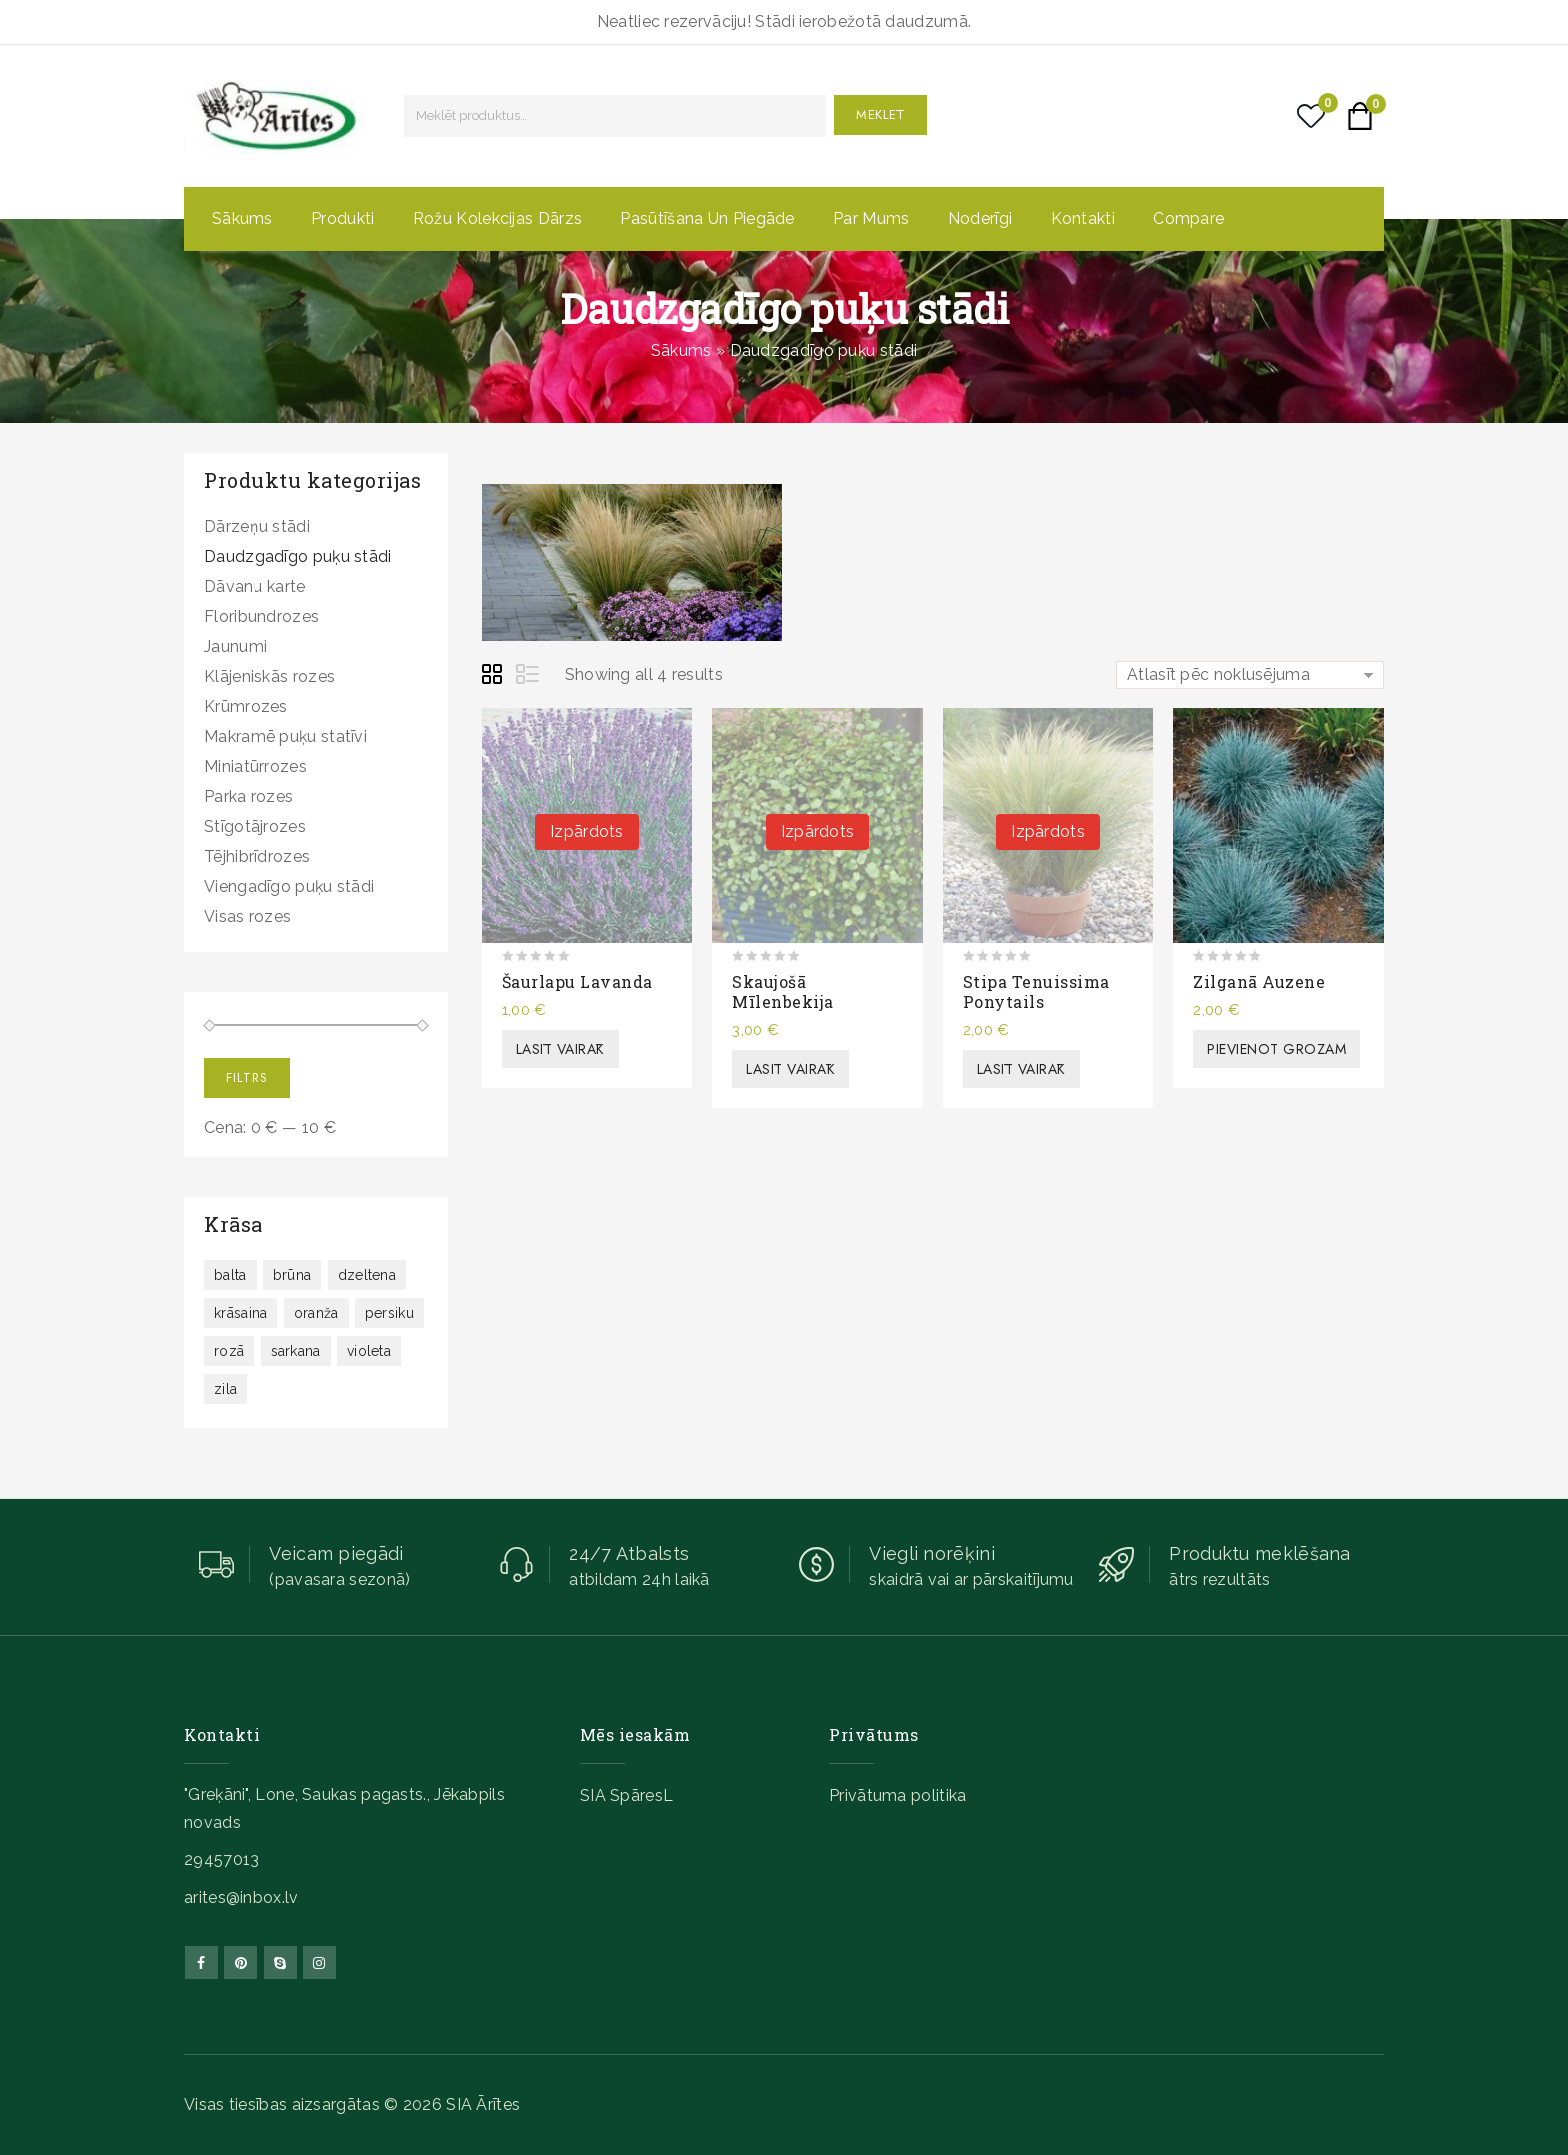 The height and width of the screenshot is (2155, 1568). What do you see at coordinates (298, 556) in the screenshot?
I see `Daudzgadīgo puķu stādi` at bounding box center [298, 556].